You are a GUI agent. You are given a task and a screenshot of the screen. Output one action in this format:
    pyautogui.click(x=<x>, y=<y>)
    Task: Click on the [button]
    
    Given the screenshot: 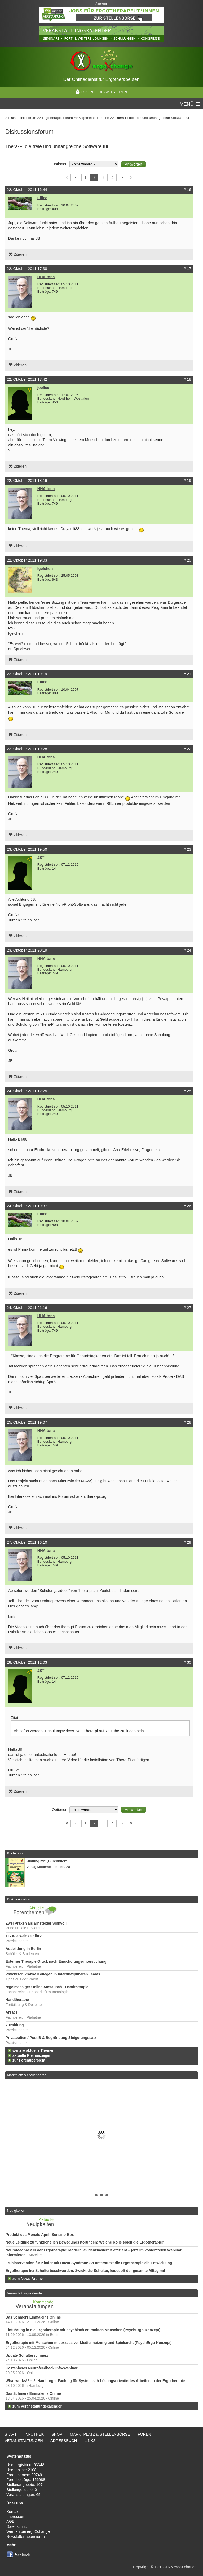 What is the action you would take?
    pyautogui.click(x=133, y=164)
    